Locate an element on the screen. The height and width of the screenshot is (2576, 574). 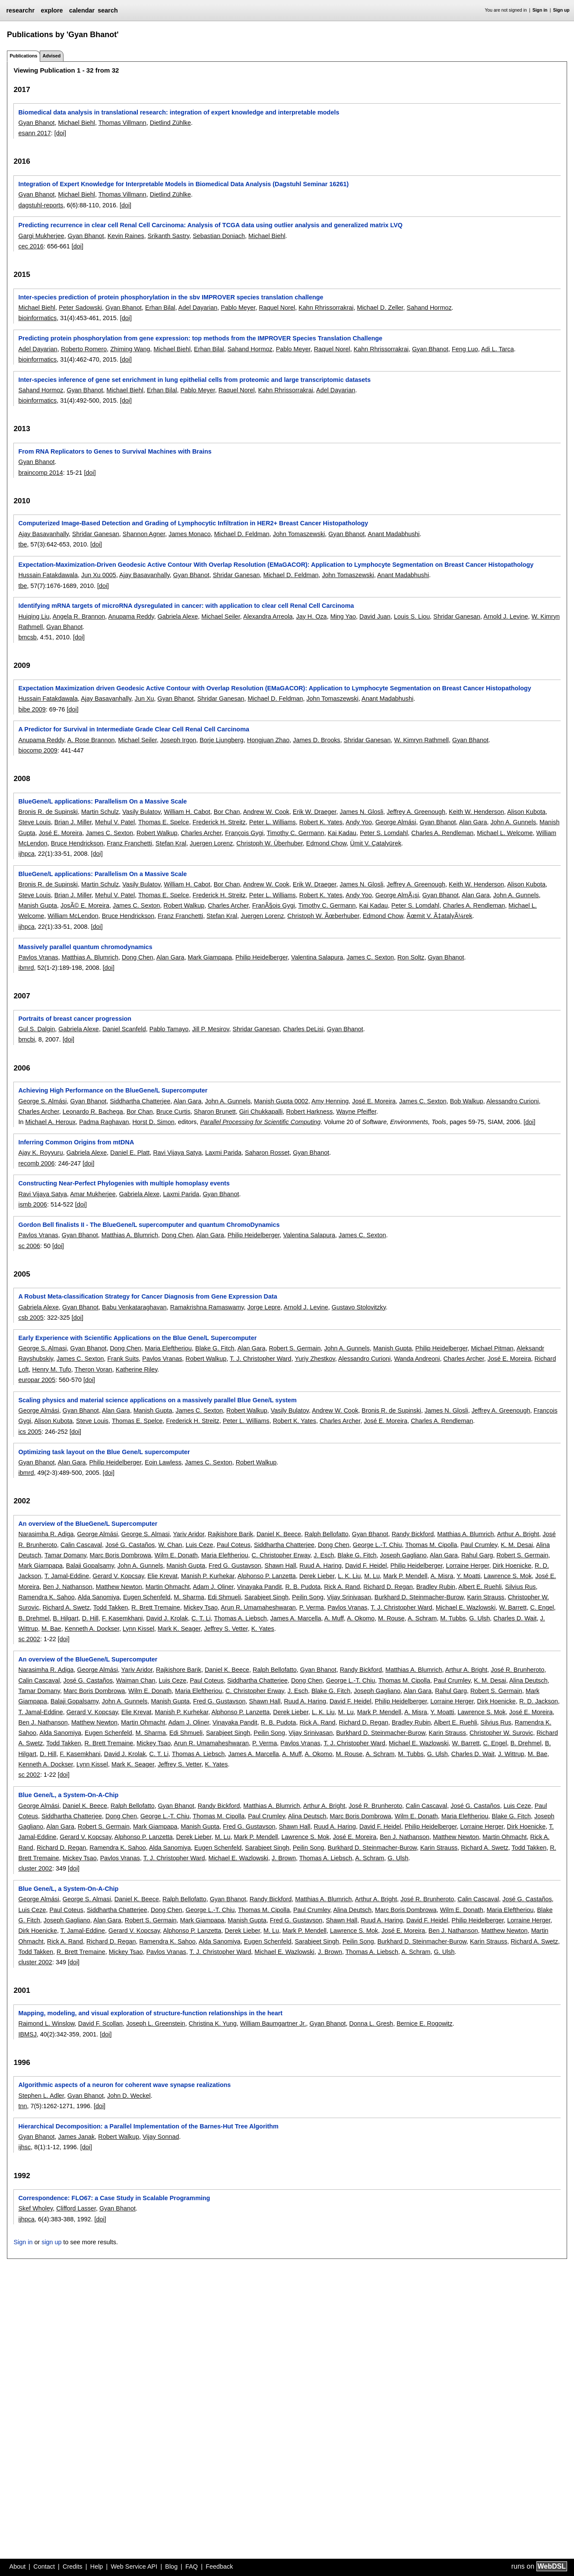
Identifying mRNA targets of microRNA dysregulated in cancer: with application to clear cell Renal Cell Carcinoma is located at coordinates (186, 605).